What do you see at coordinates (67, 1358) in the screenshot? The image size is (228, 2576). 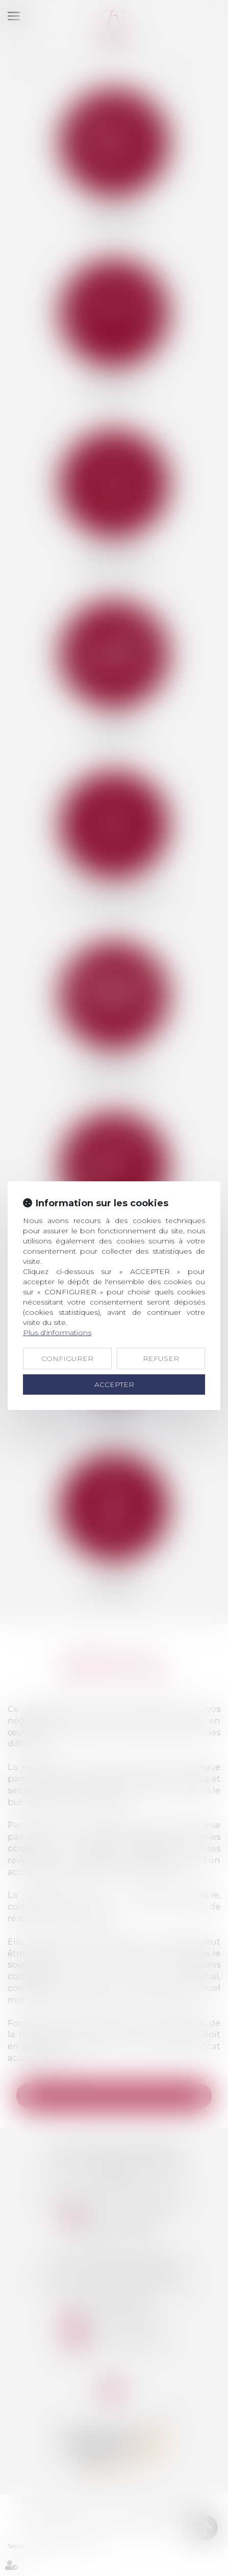 I see `CONFIGURER` at bounding box center [67, 1358].